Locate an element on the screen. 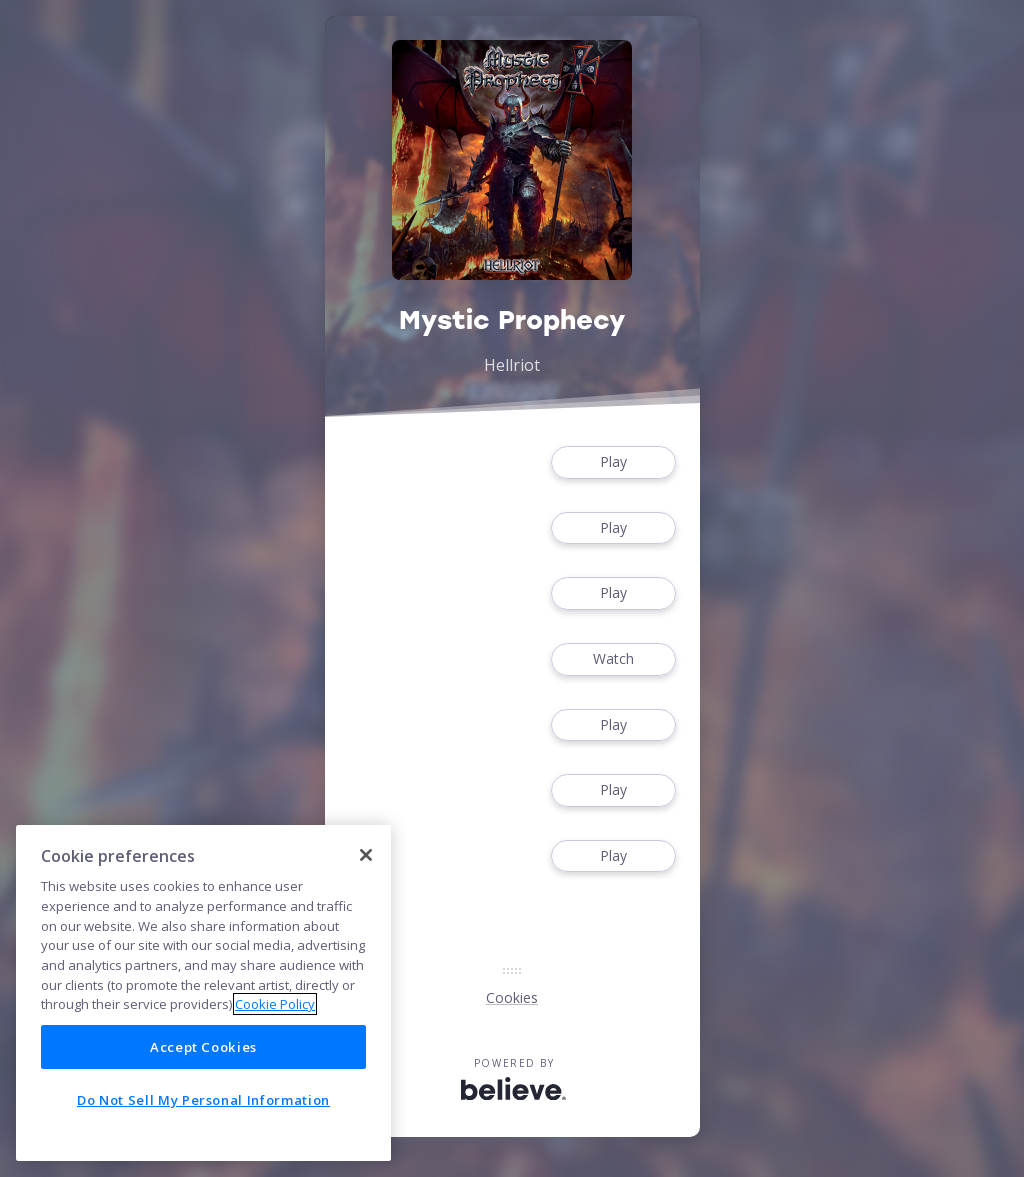 This screenshot has height=1177, width=1024. Cookies is located at coordinates (512, 997).